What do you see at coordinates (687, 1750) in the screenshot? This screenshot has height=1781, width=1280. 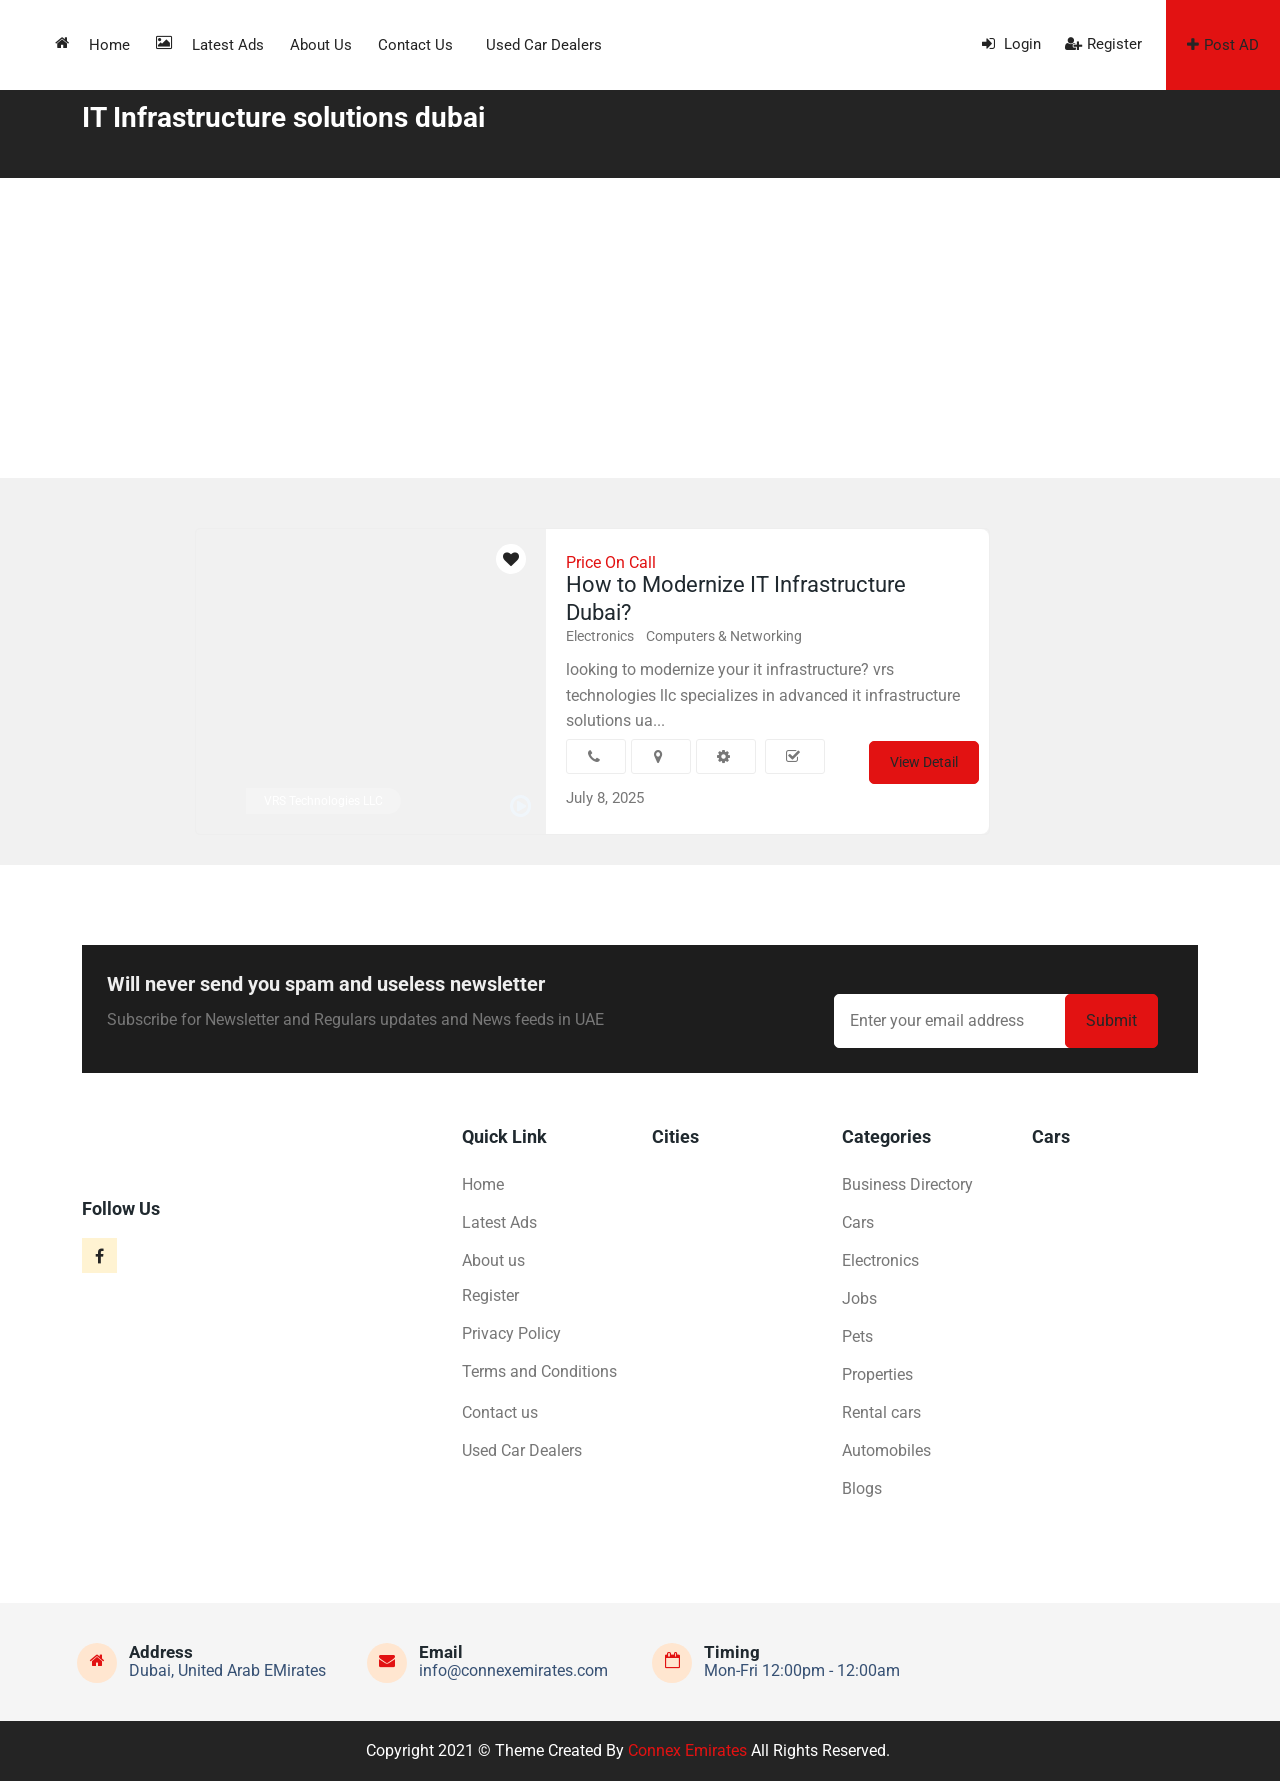 I see `Connex Emirates` at bounding box center [687, 1750].